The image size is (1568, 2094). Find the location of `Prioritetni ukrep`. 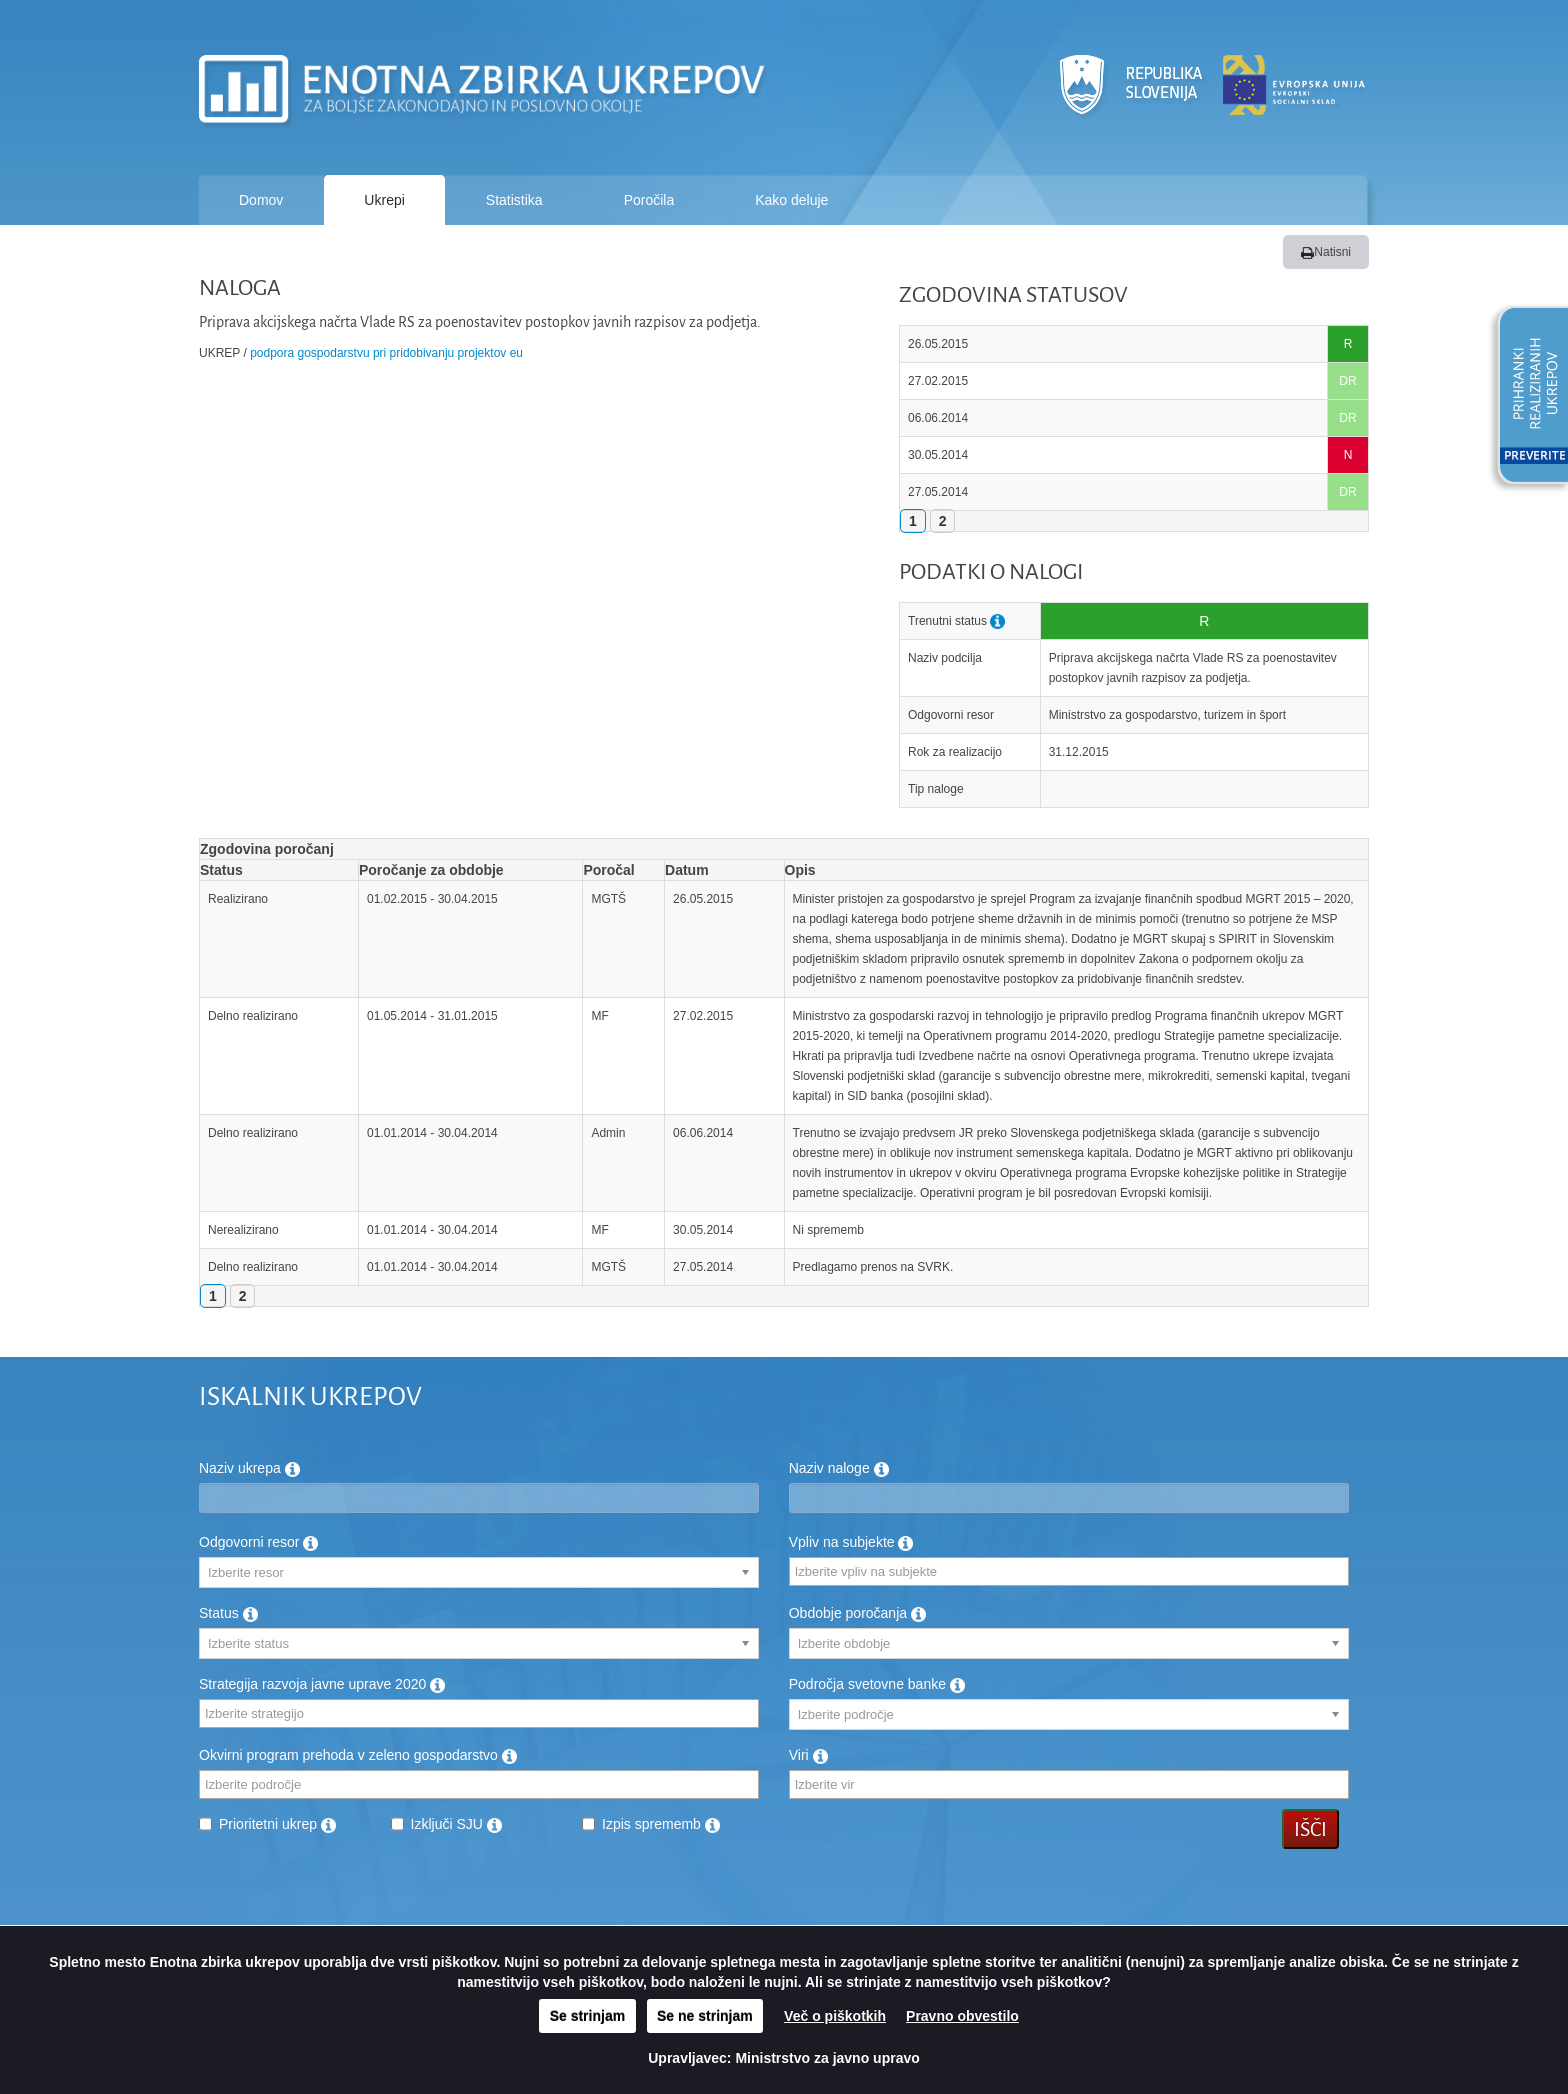

Prioritetni ukrep is located at coordinates (277, 1824).